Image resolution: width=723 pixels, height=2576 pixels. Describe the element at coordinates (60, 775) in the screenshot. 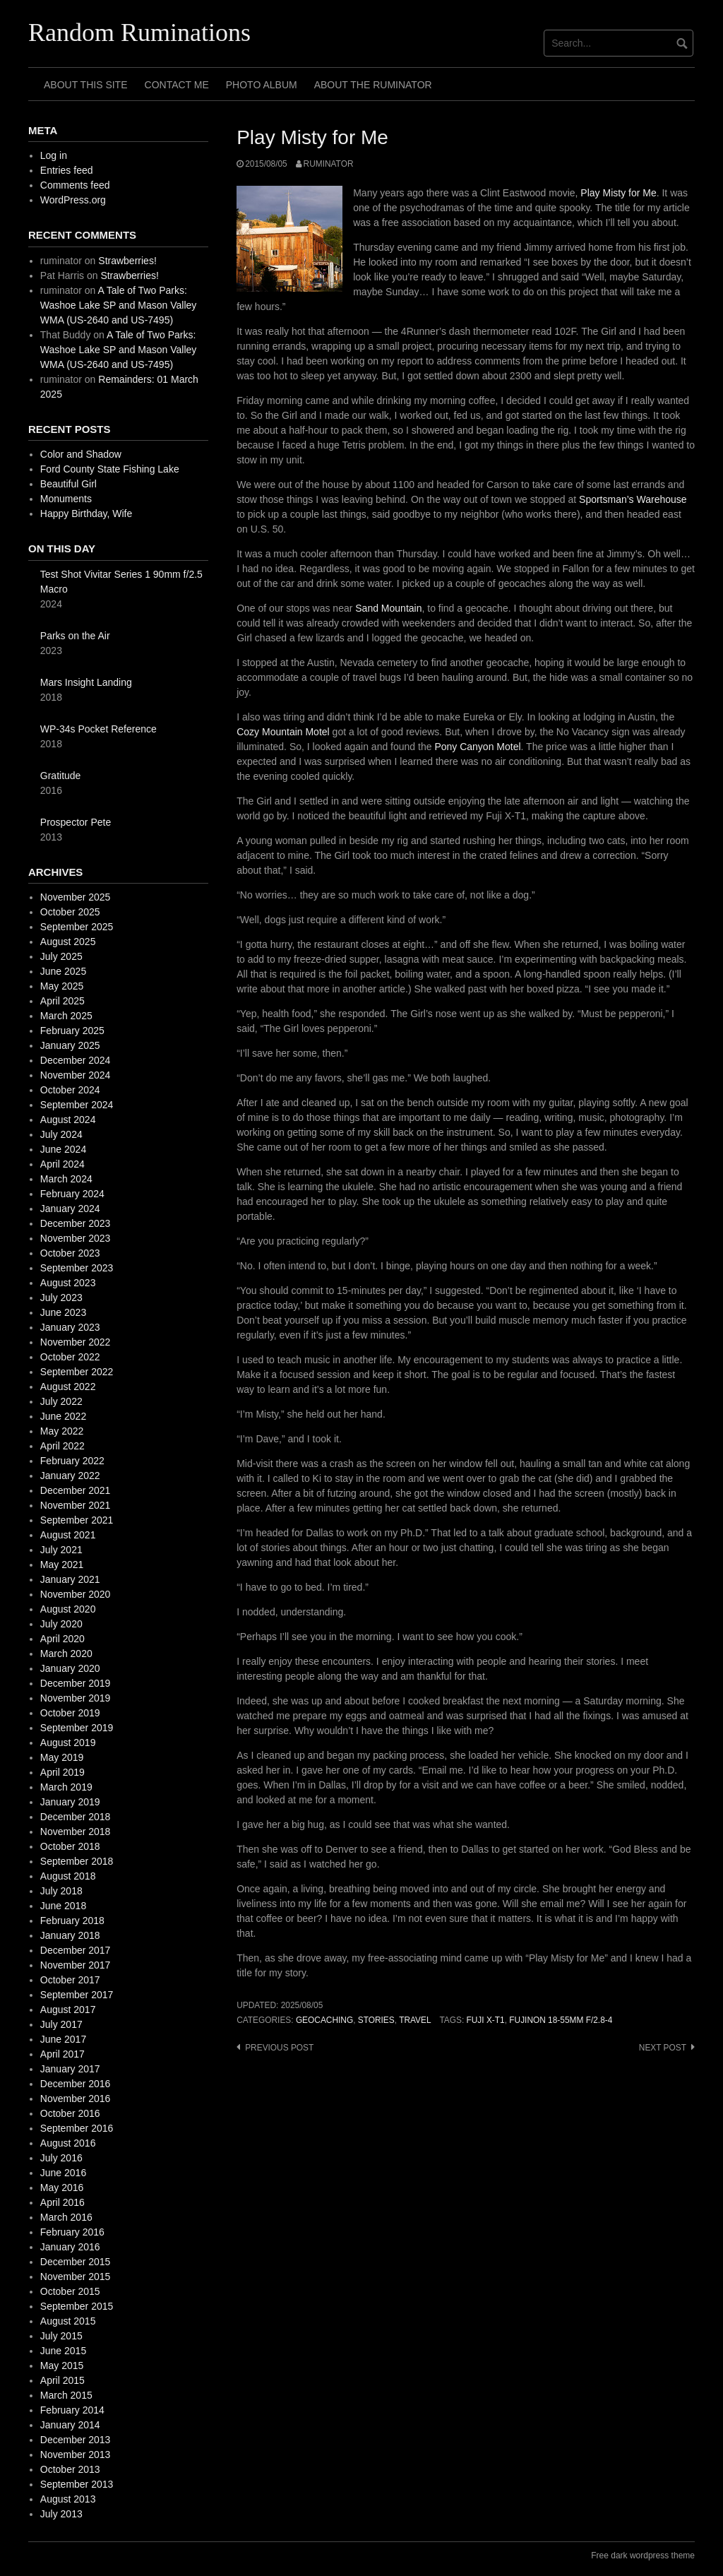

I see `Gratitude` at that location.